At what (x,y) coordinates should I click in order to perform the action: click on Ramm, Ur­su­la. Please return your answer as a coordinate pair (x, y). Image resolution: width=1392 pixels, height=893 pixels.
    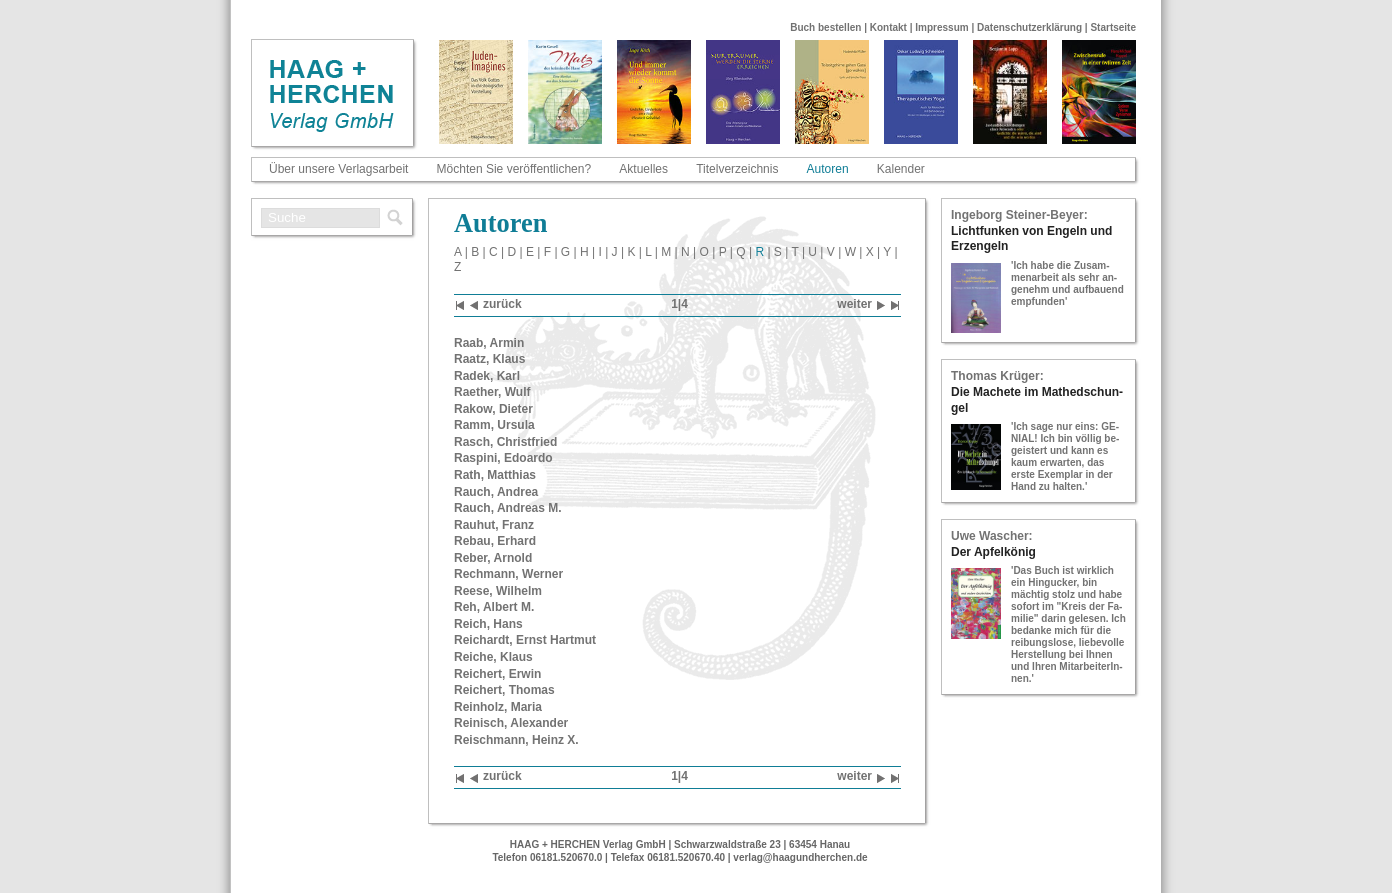
    Looking at the image, I should click on (494, 425).